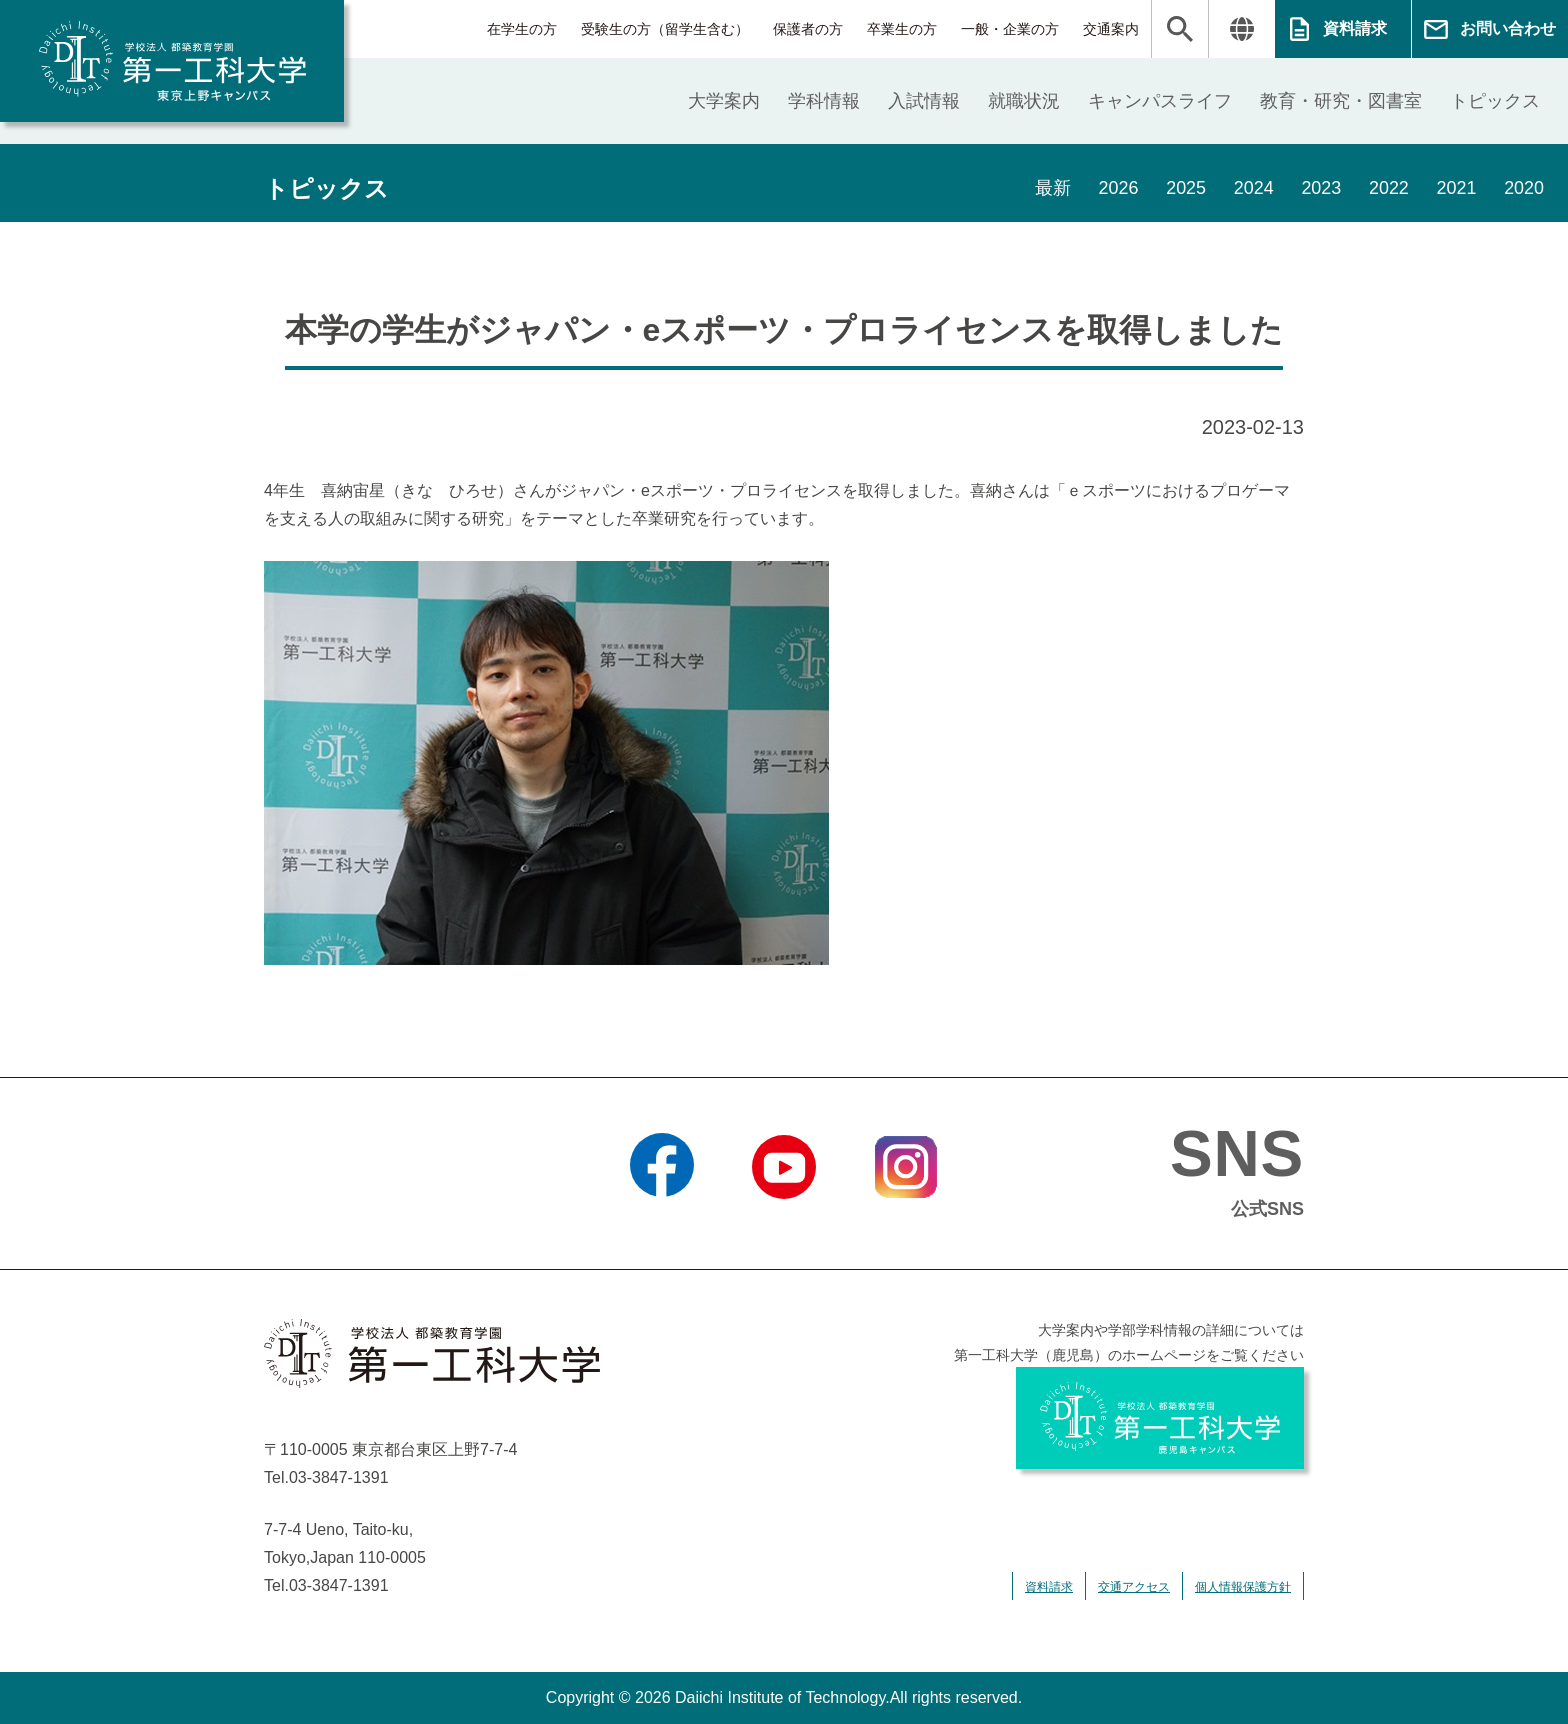 This screenshot has height=1724, width=1568. I want to click on 交通アクセス, so click(1134, 1587).